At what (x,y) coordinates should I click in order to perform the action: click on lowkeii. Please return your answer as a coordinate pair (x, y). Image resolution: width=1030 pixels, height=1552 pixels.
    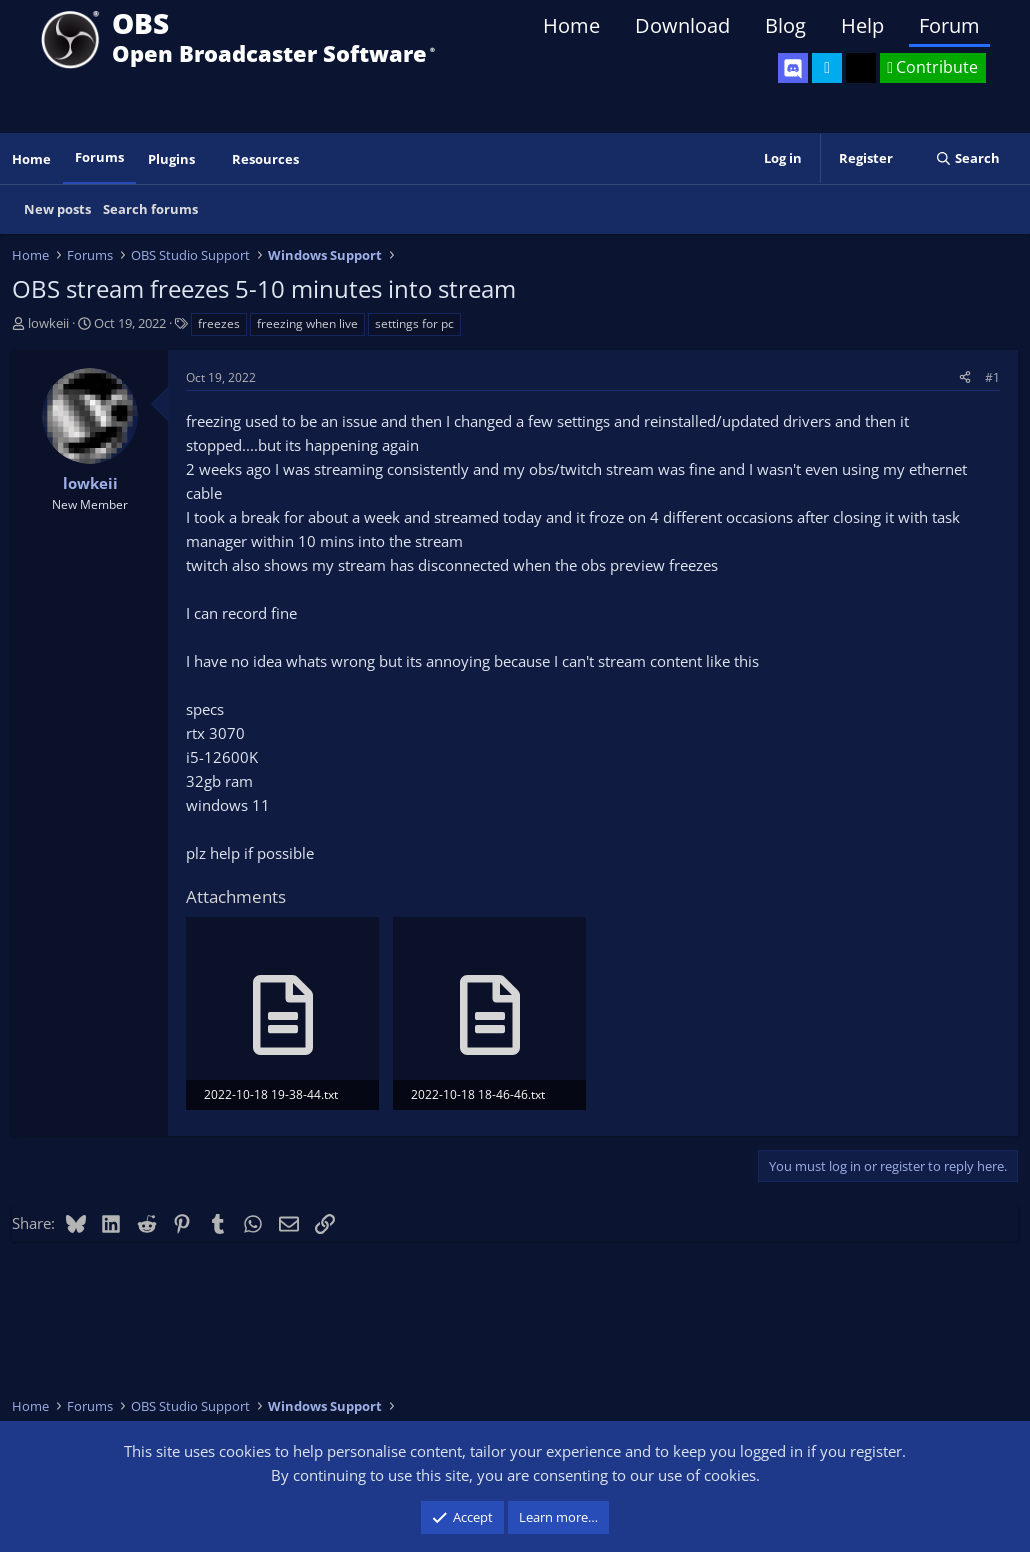
    Looking at the image, I should click on (48, 323).